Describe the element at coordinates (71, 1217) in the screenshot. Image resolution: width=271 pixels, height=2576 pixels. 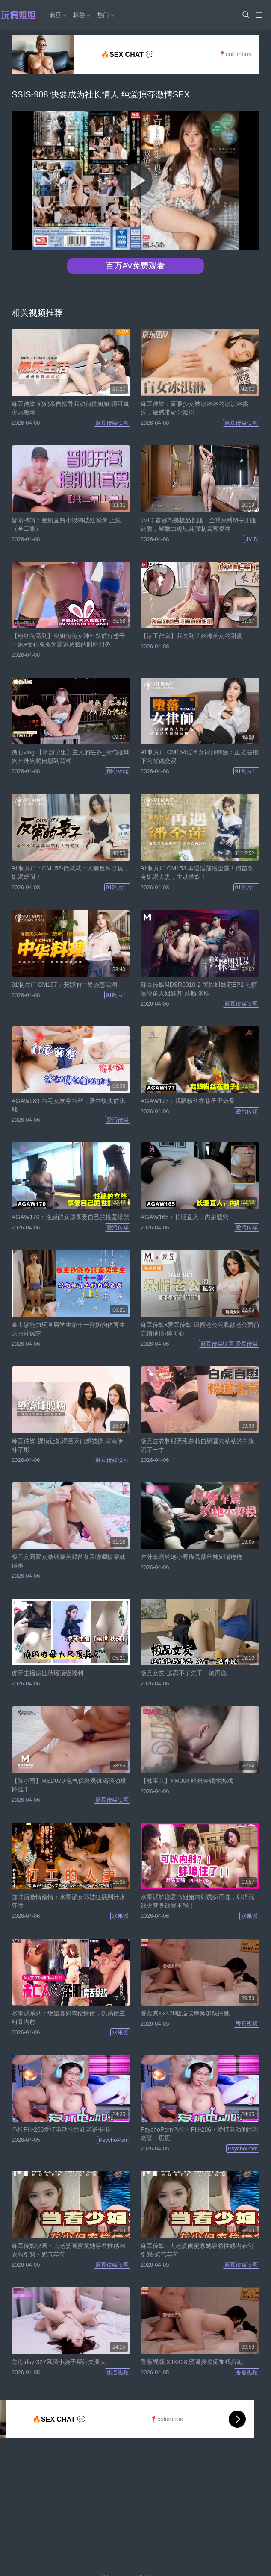
I see `AGAW170：性感的女孩享受自己的性爱场景` at that location.